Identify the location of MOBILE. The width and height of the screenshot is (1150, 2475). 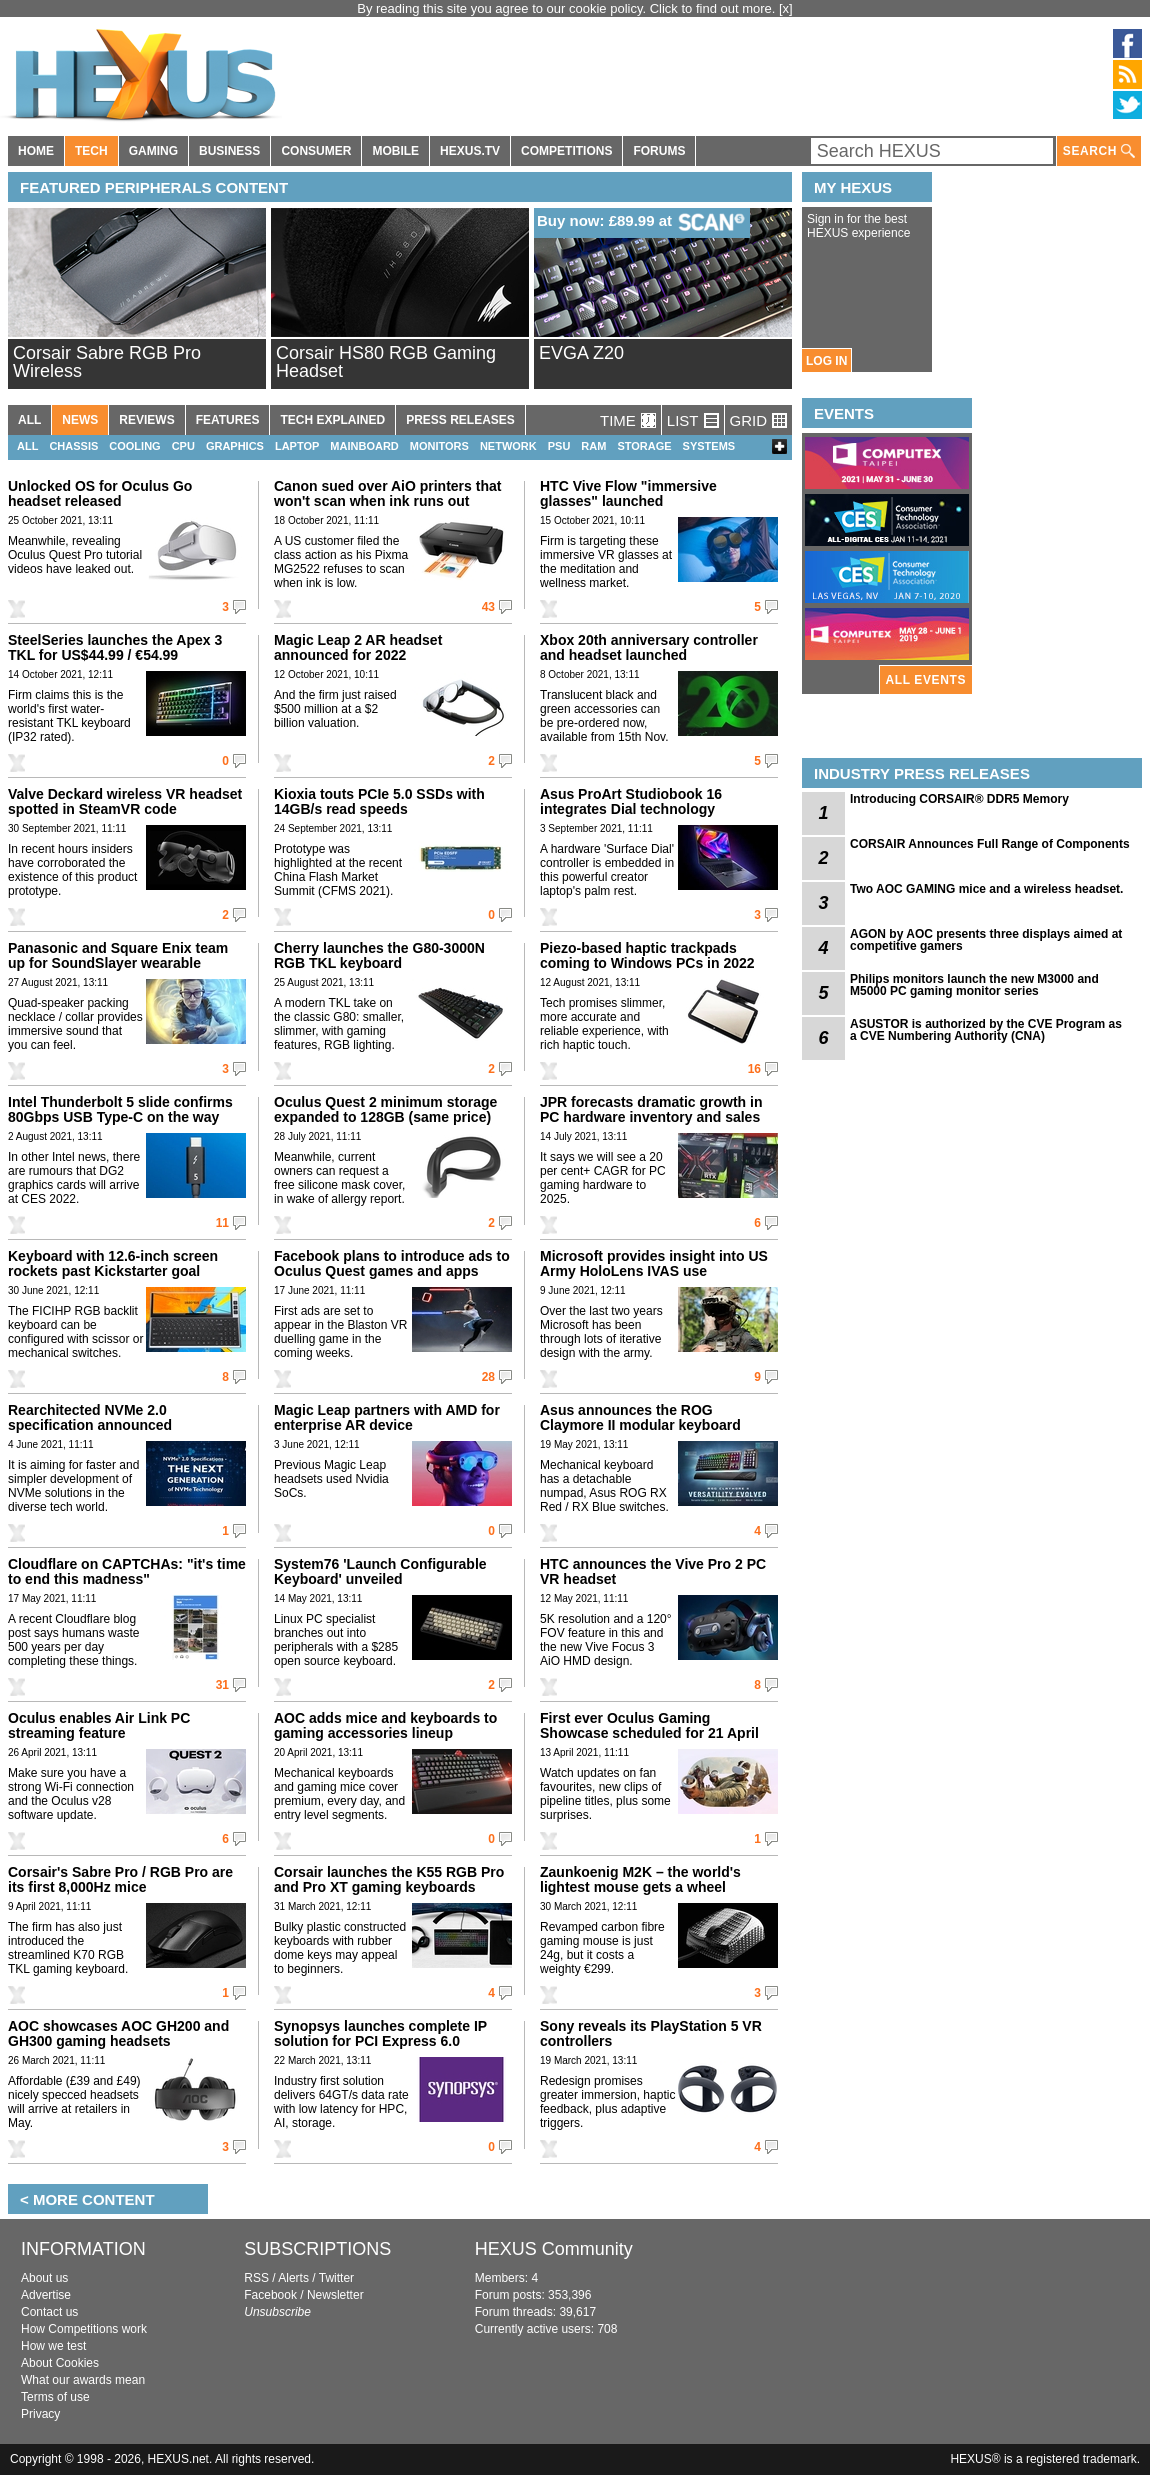
(395, 151).